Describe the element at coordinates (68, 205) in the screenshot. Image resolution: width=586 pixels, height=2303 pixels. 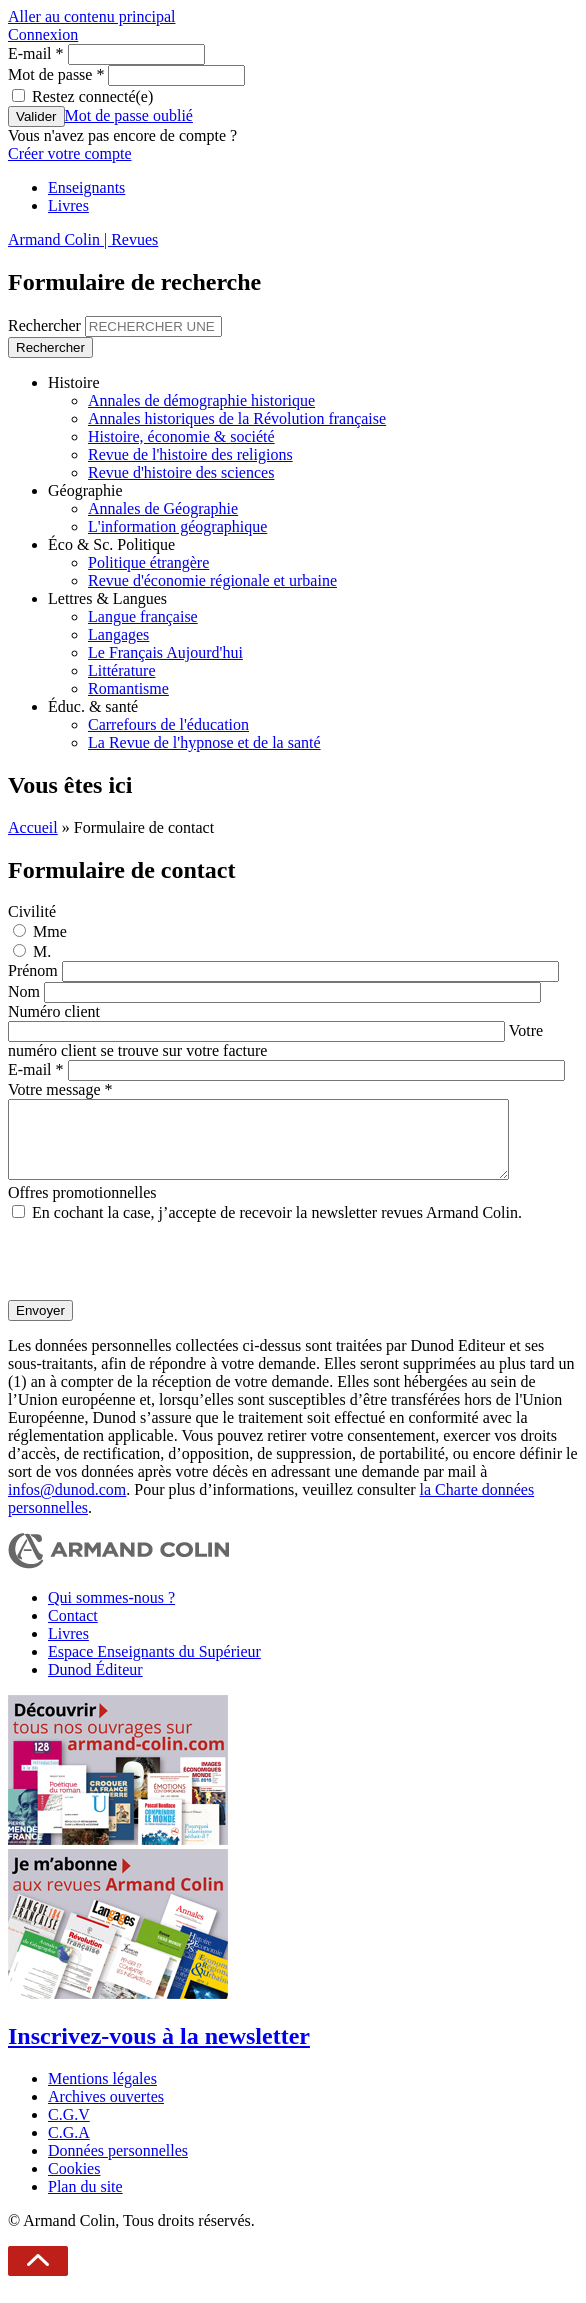
I see `Livres` at that location.